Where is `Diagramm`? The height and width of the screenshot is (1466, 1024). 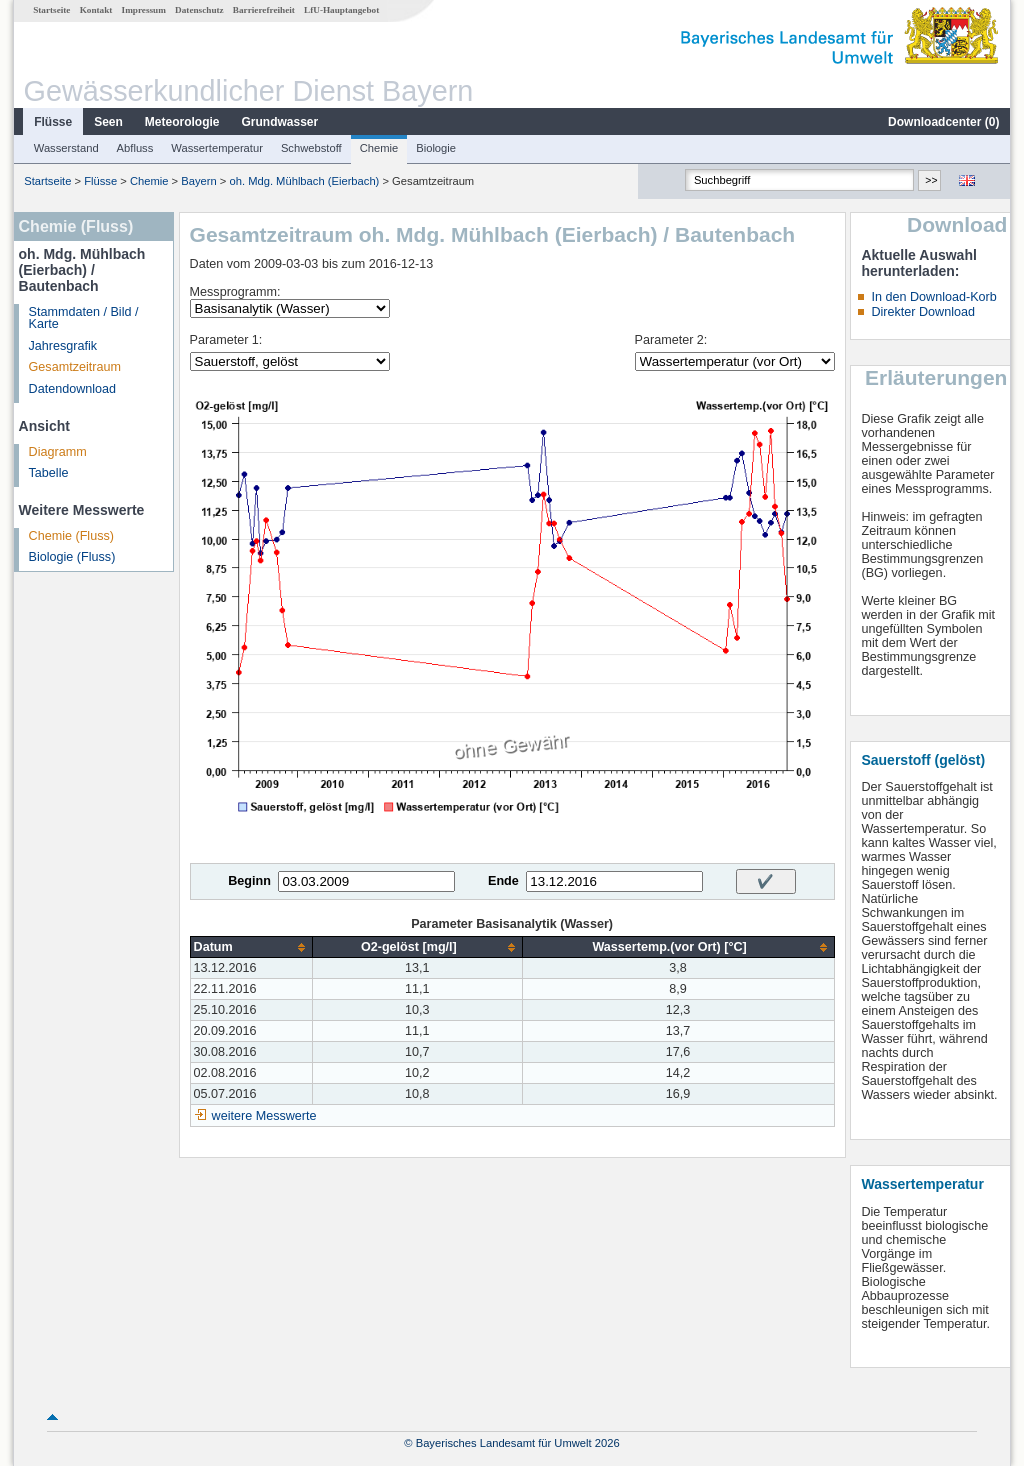
Diagramm is located at coordinates (58, 452).